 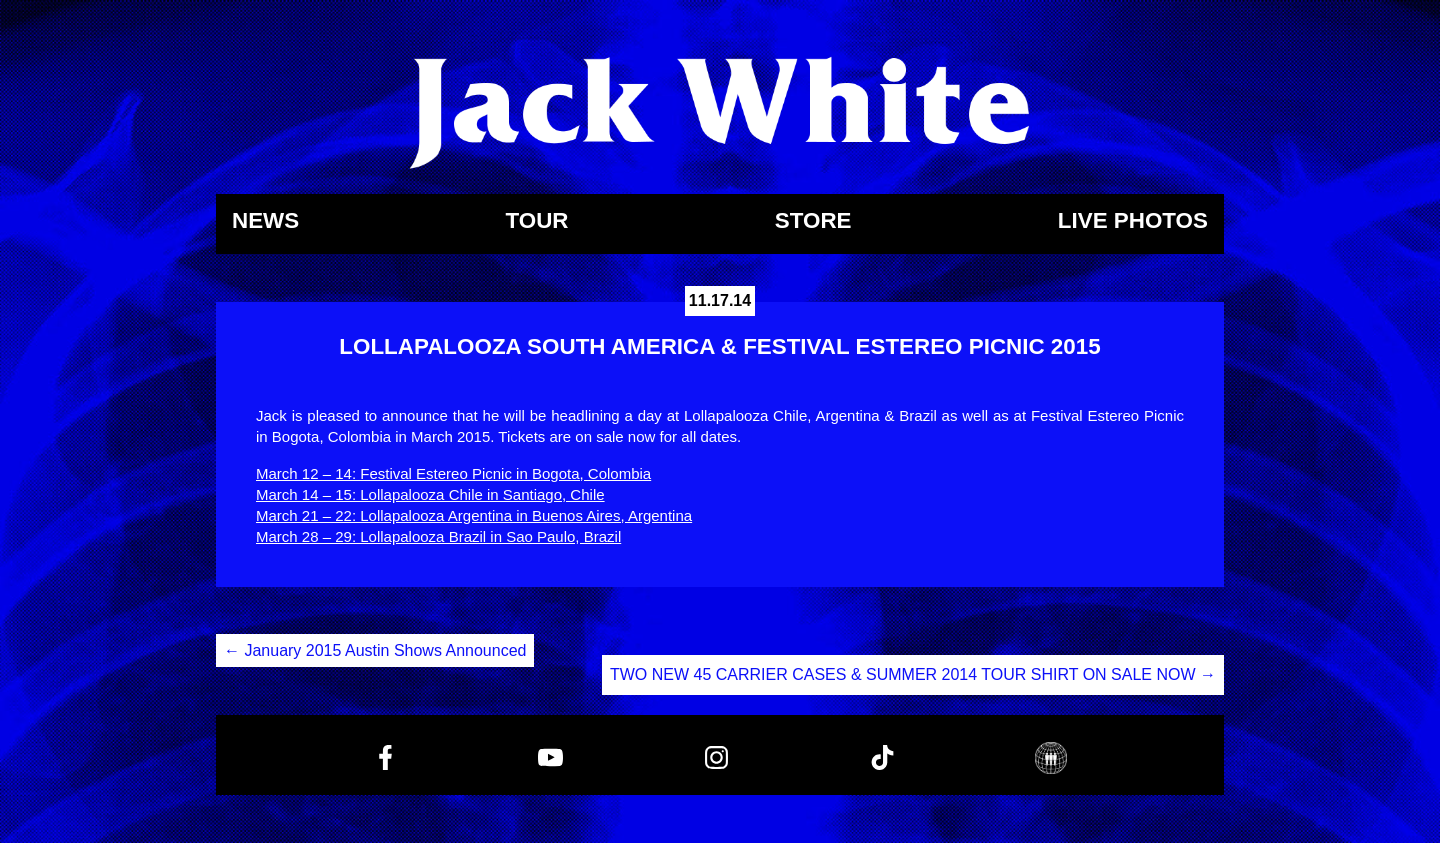 What do you see at coordinates (438, 536) in the screenshot?
I see `March 28 – 29: Lollapalooza Brazil in Sao Paulo, Brazil` at bounding box center [438, 536].